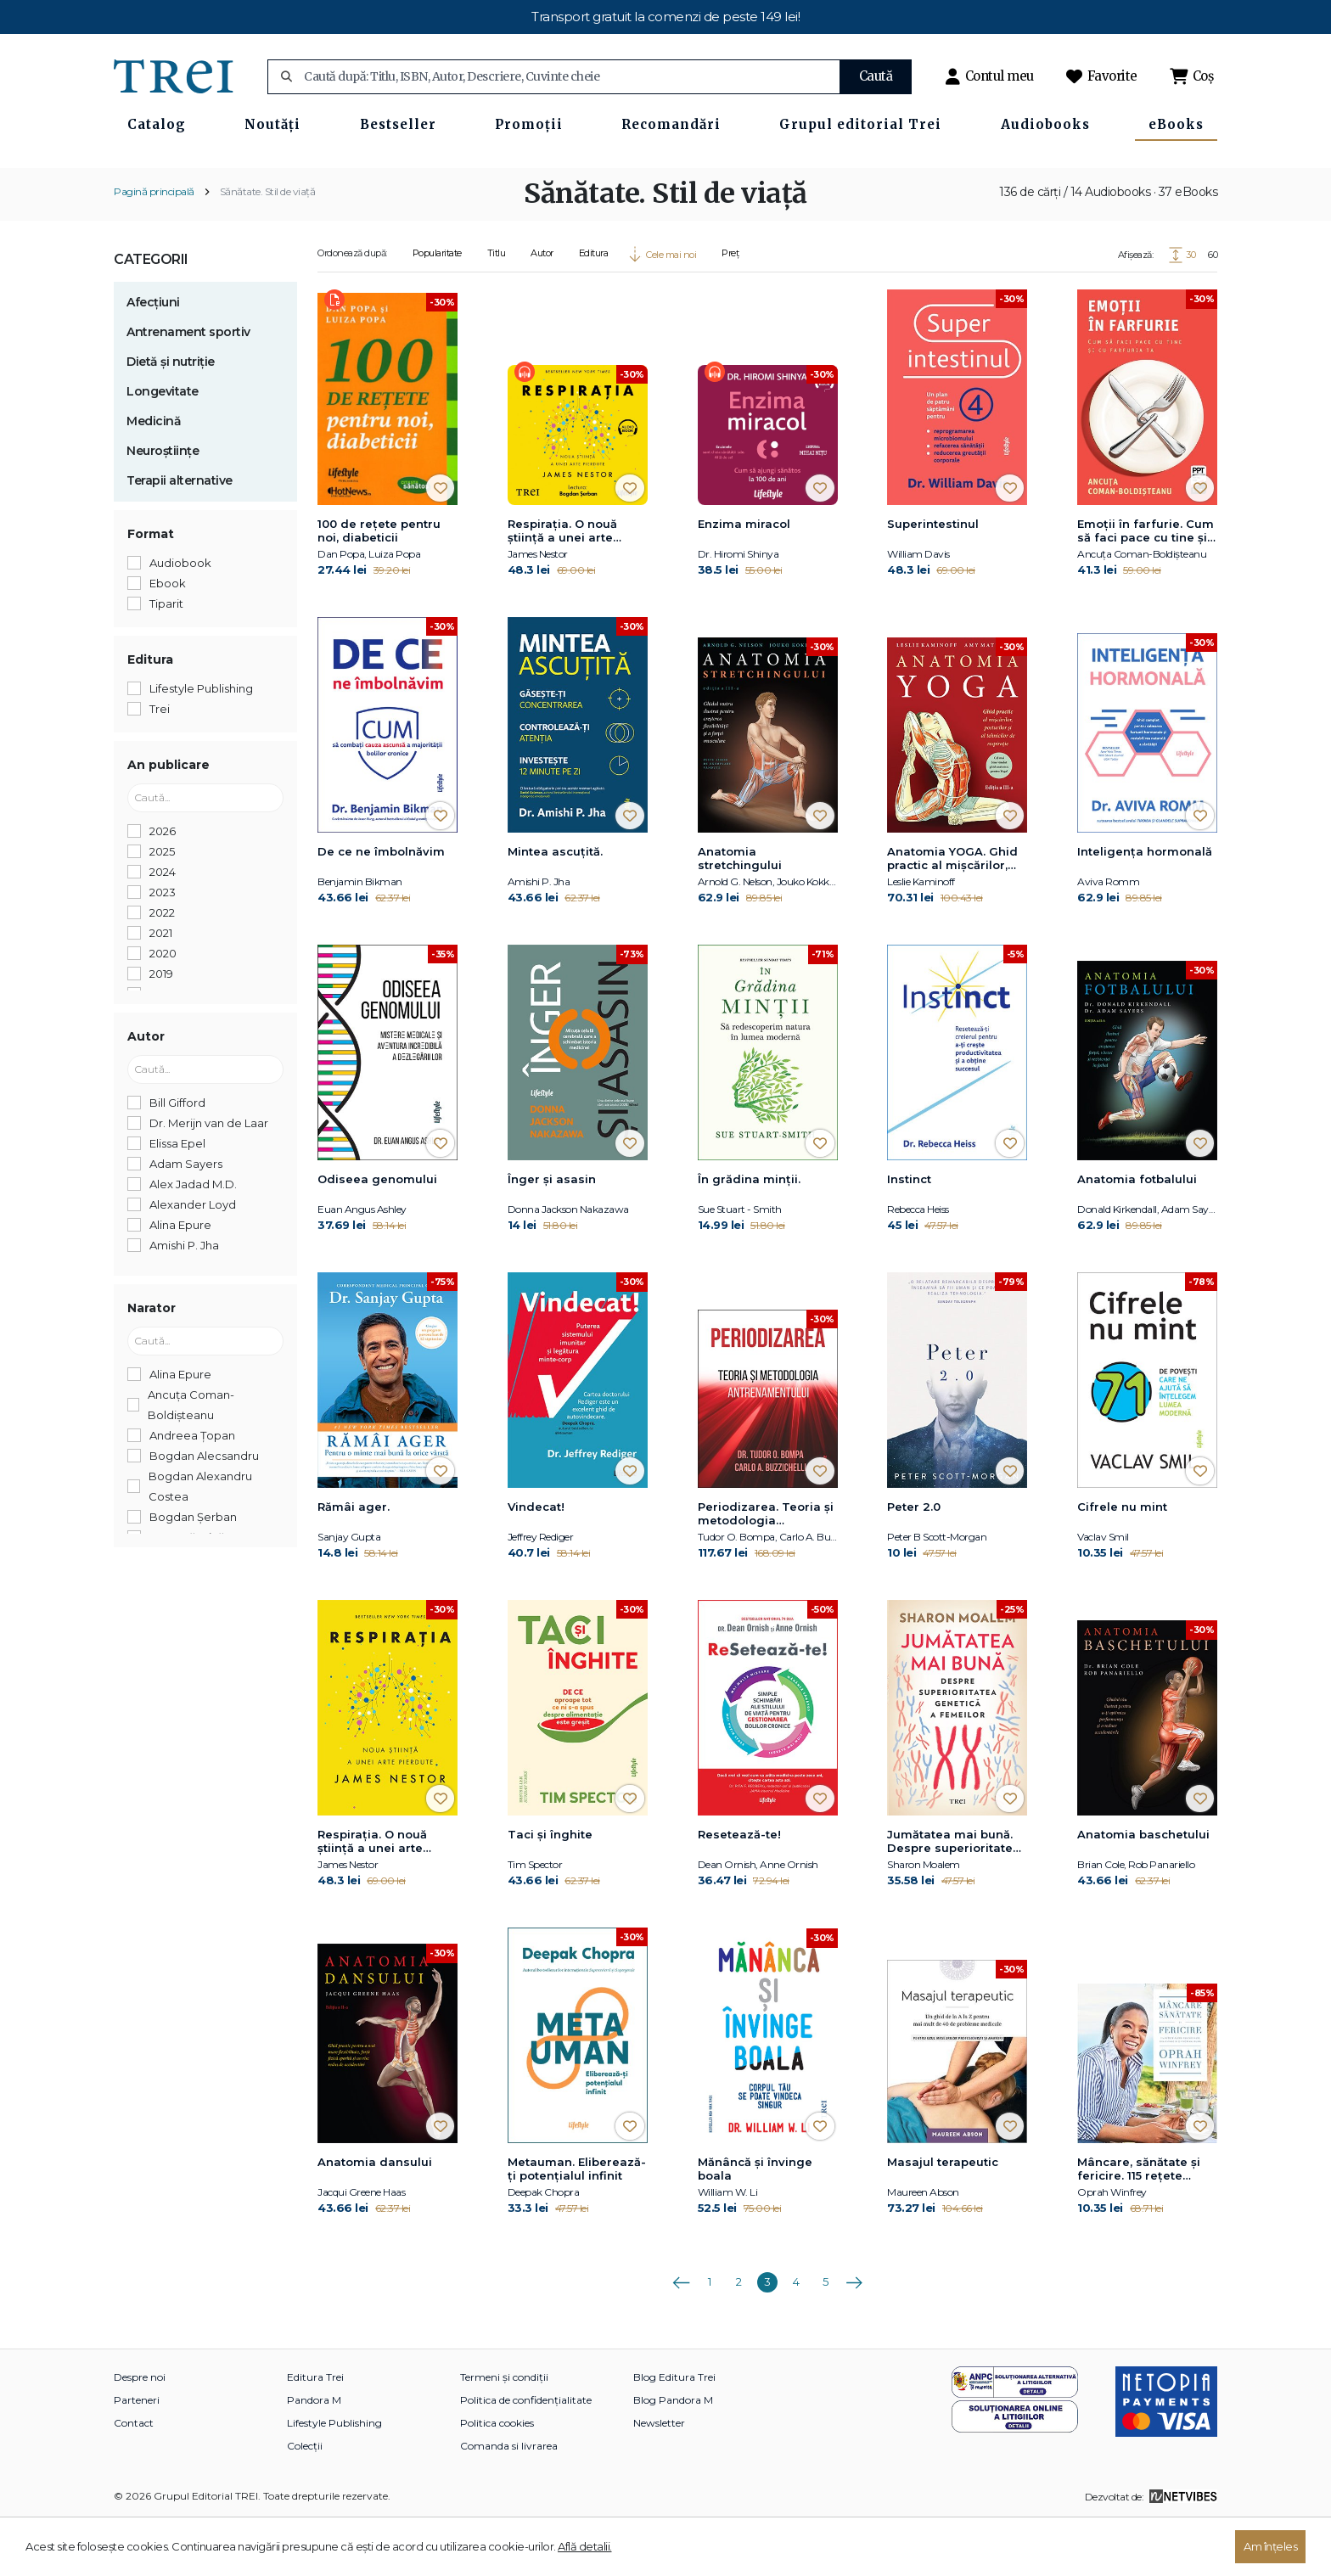  I want to click on Inteligența hormonală, so click(1144, 907).